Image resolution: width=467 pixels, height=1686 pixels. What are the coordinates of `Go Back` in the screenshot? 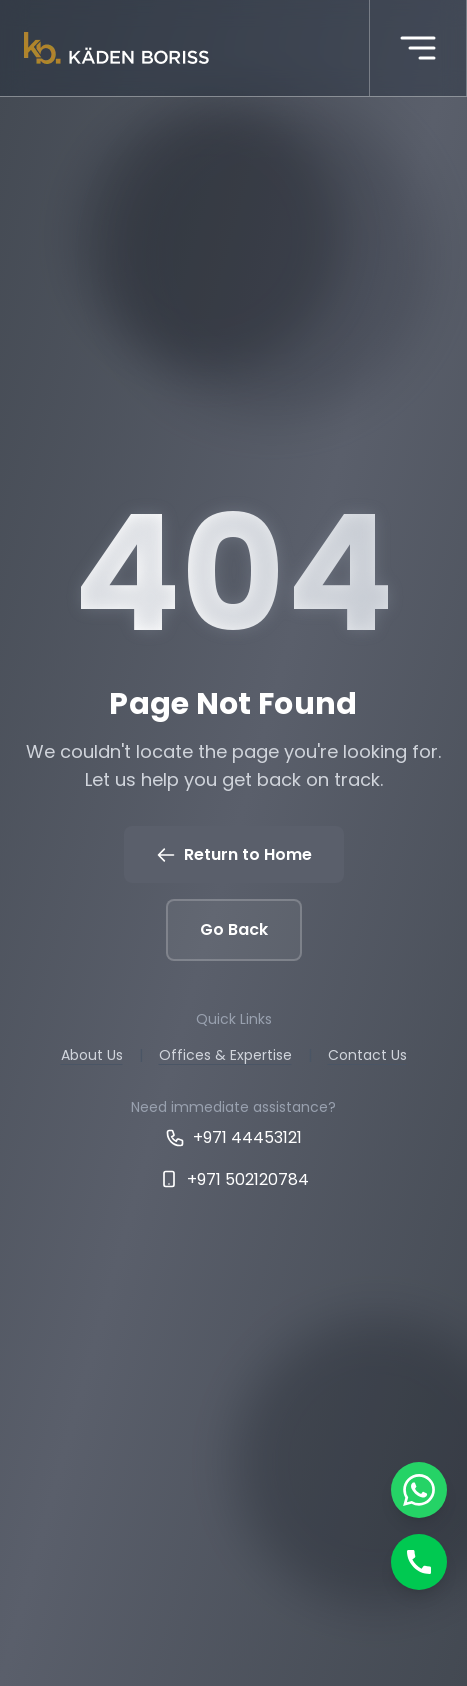 It's located at (234, 929).